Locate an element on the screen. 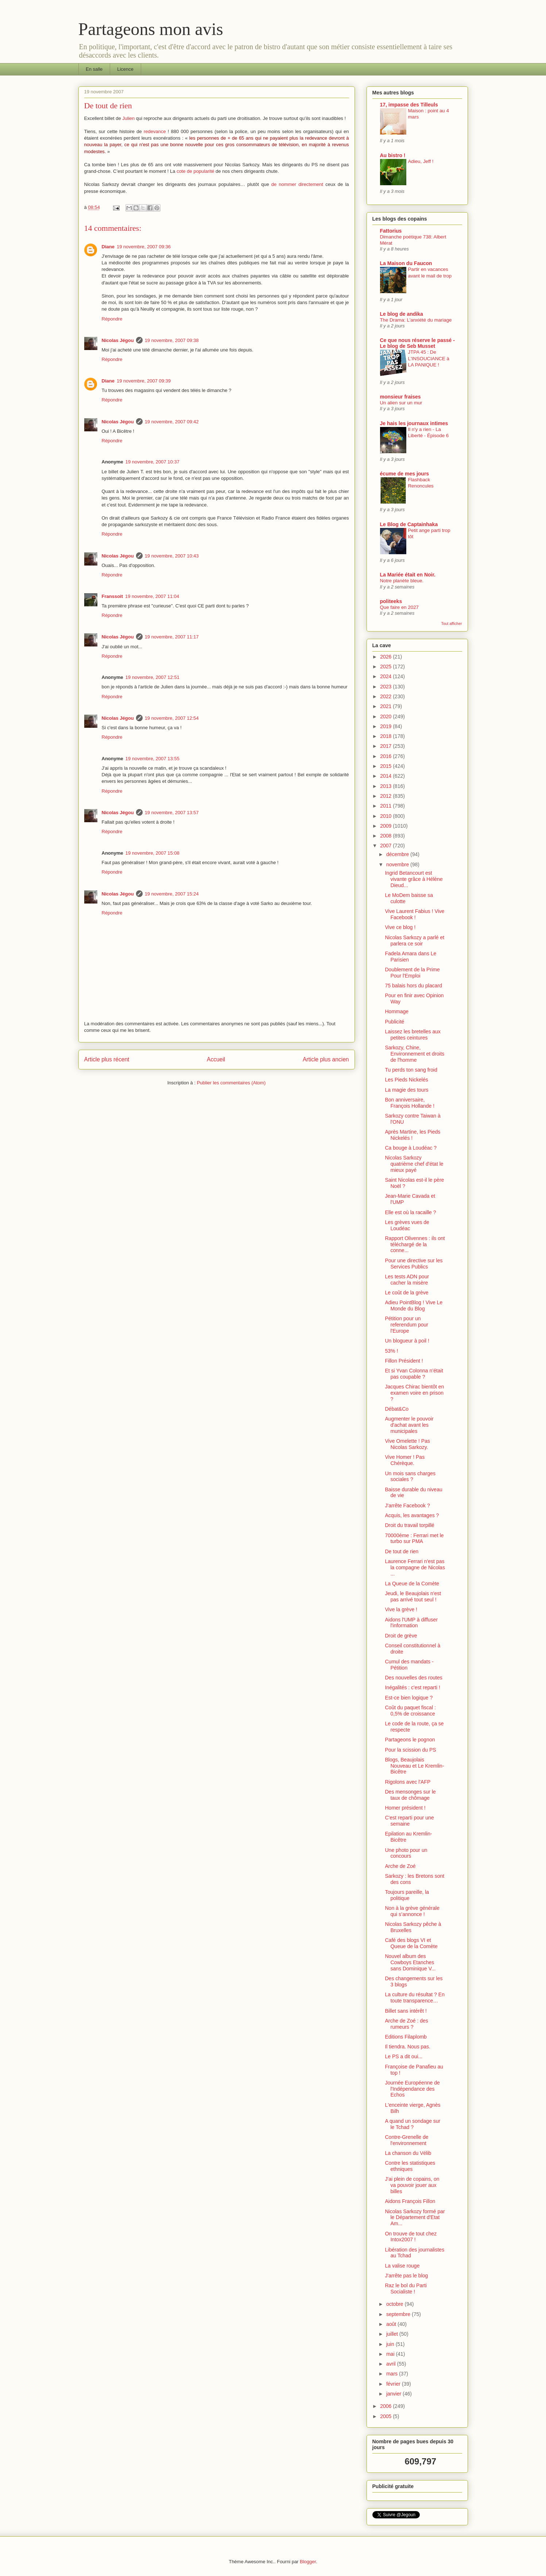  Nouvel album des Cowboys Etanches sans Dominique V... is located at coordinates (410, 1962).